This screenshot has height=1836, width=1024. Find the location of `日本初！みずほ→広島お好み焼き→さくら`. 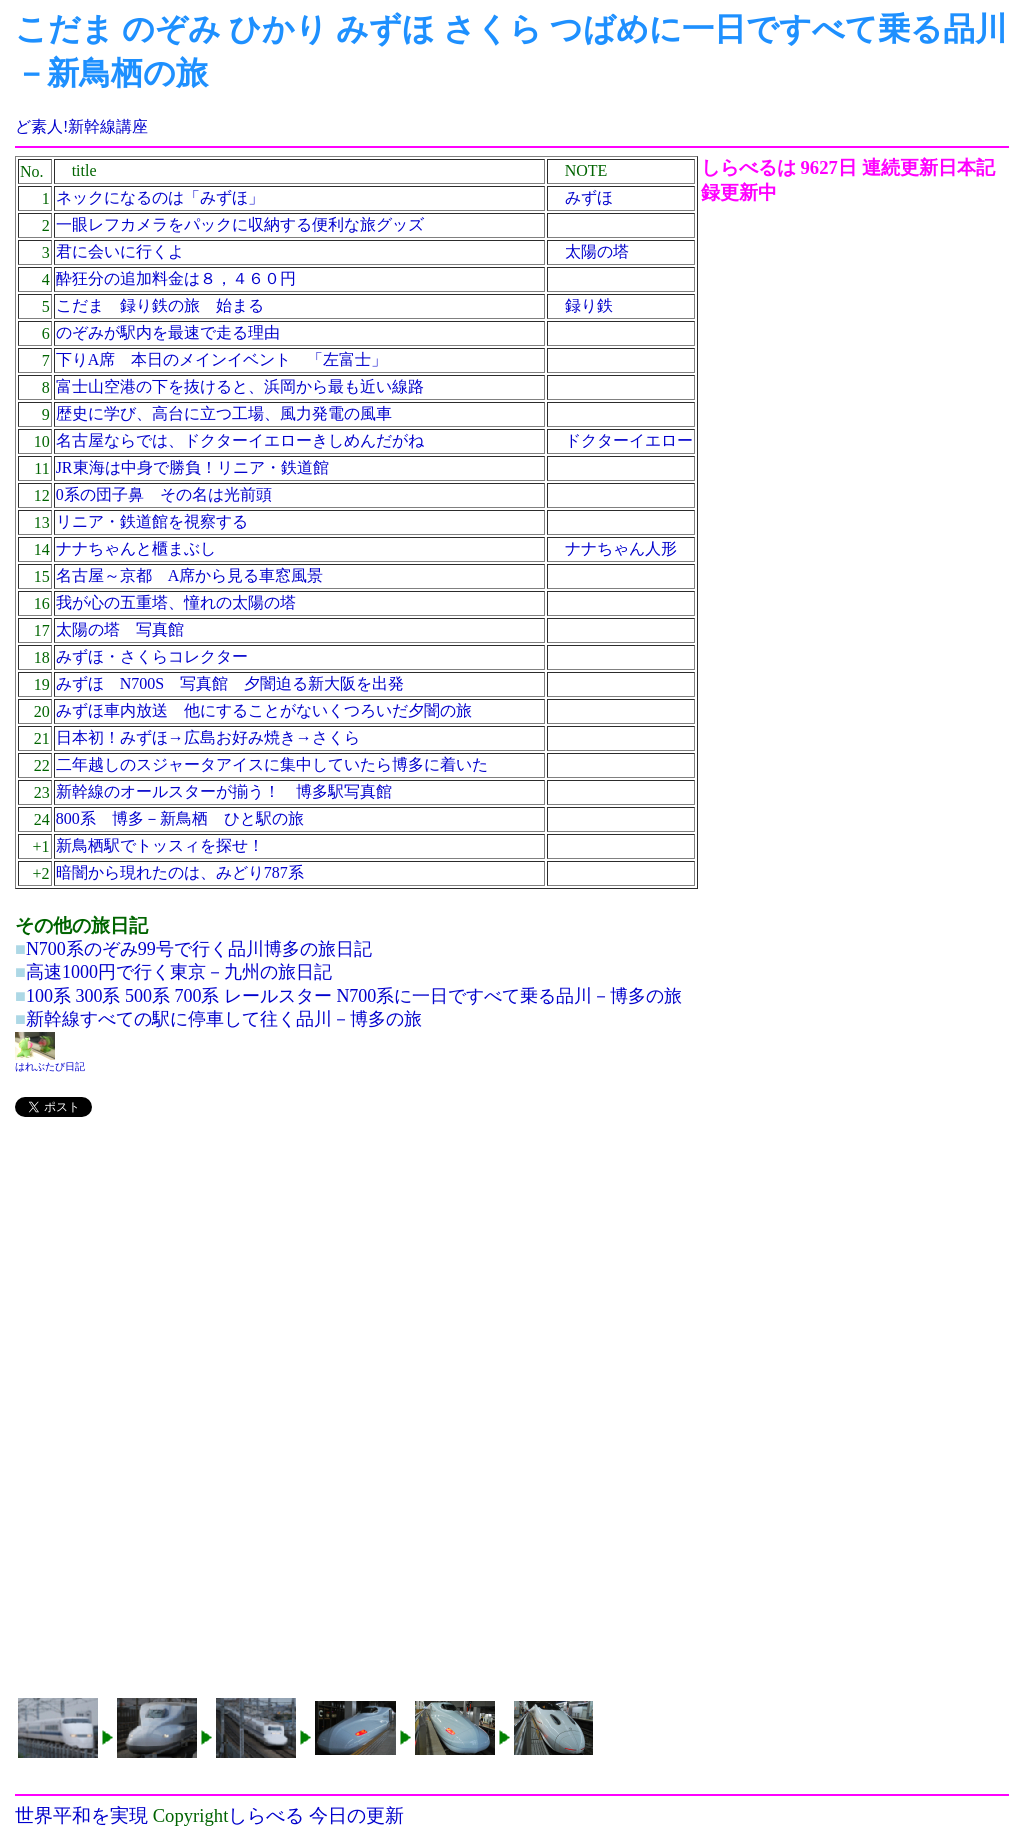

日本初！みずほ→広島お好み焼き→さくら is located at coordinates (208, 737).